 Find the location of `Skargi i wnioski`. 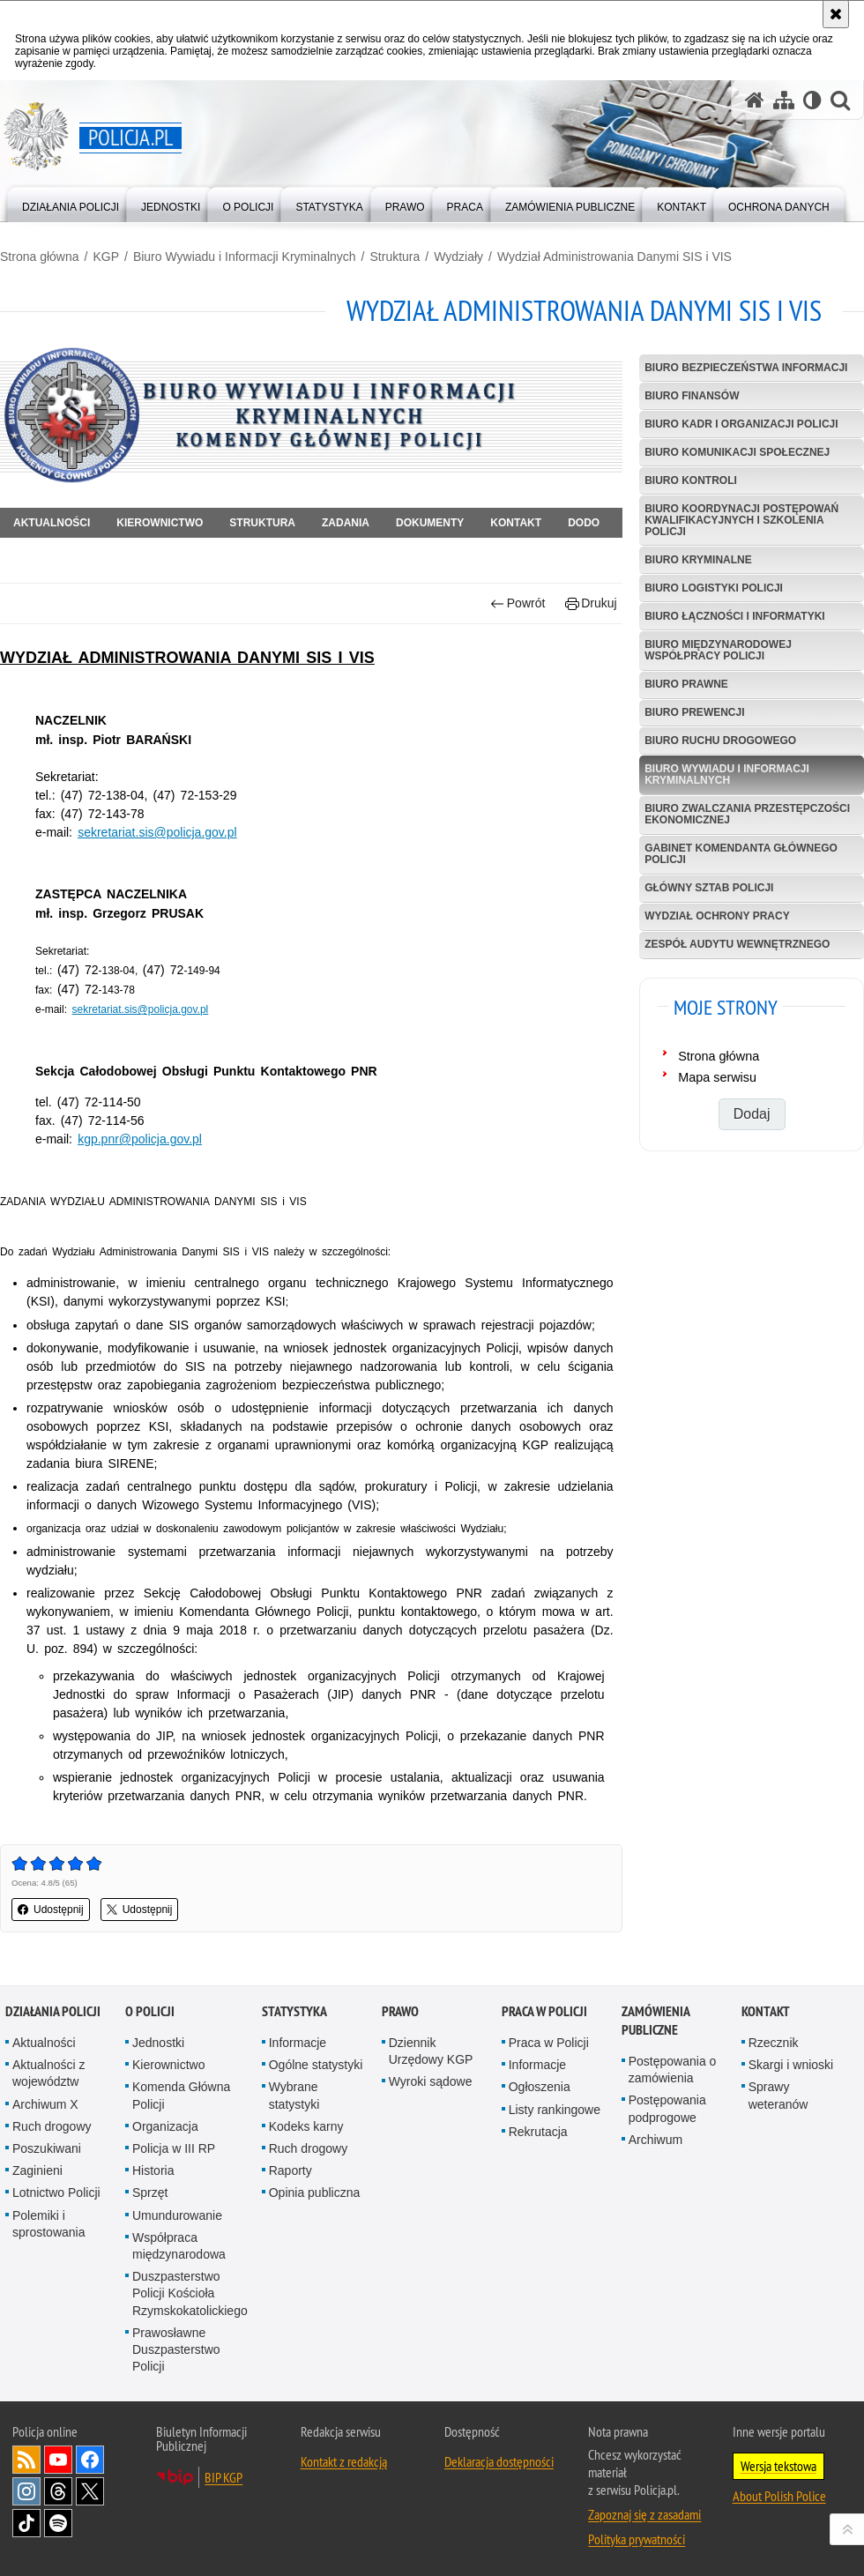

Skargi i wnioski is located at coordinates (791, 2065).